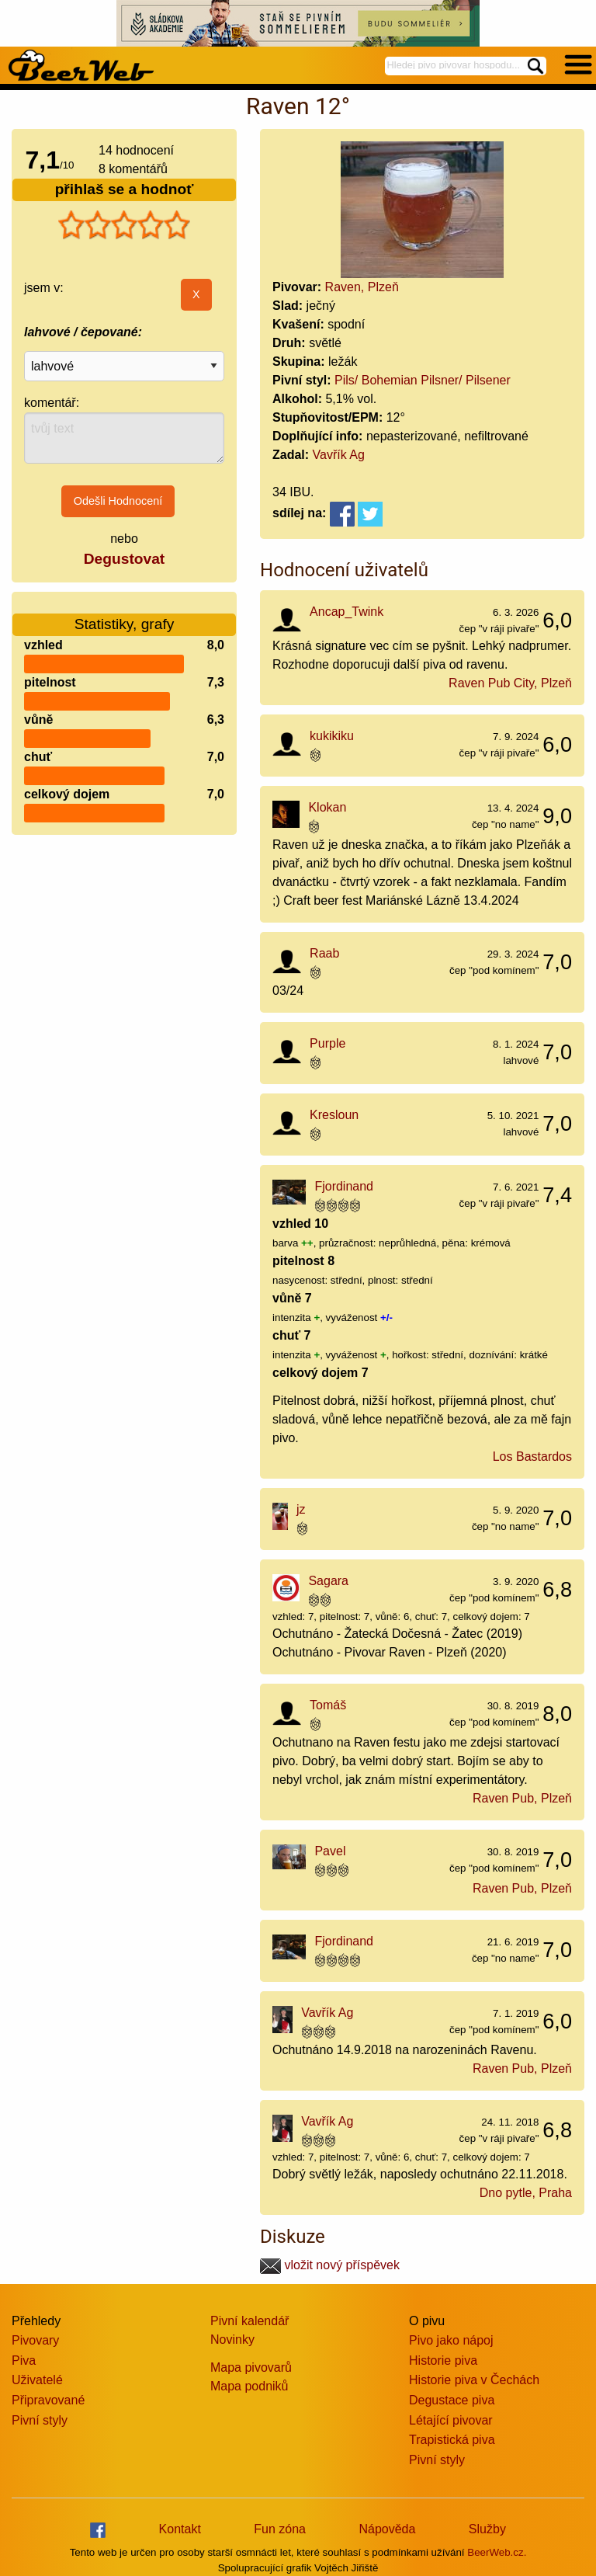 The height and width of the screenshot is (2576, 596). What do you see at coordinates (332, 735) in the screenshot?
I see `kukikiku` at bounding box center [332, 735].